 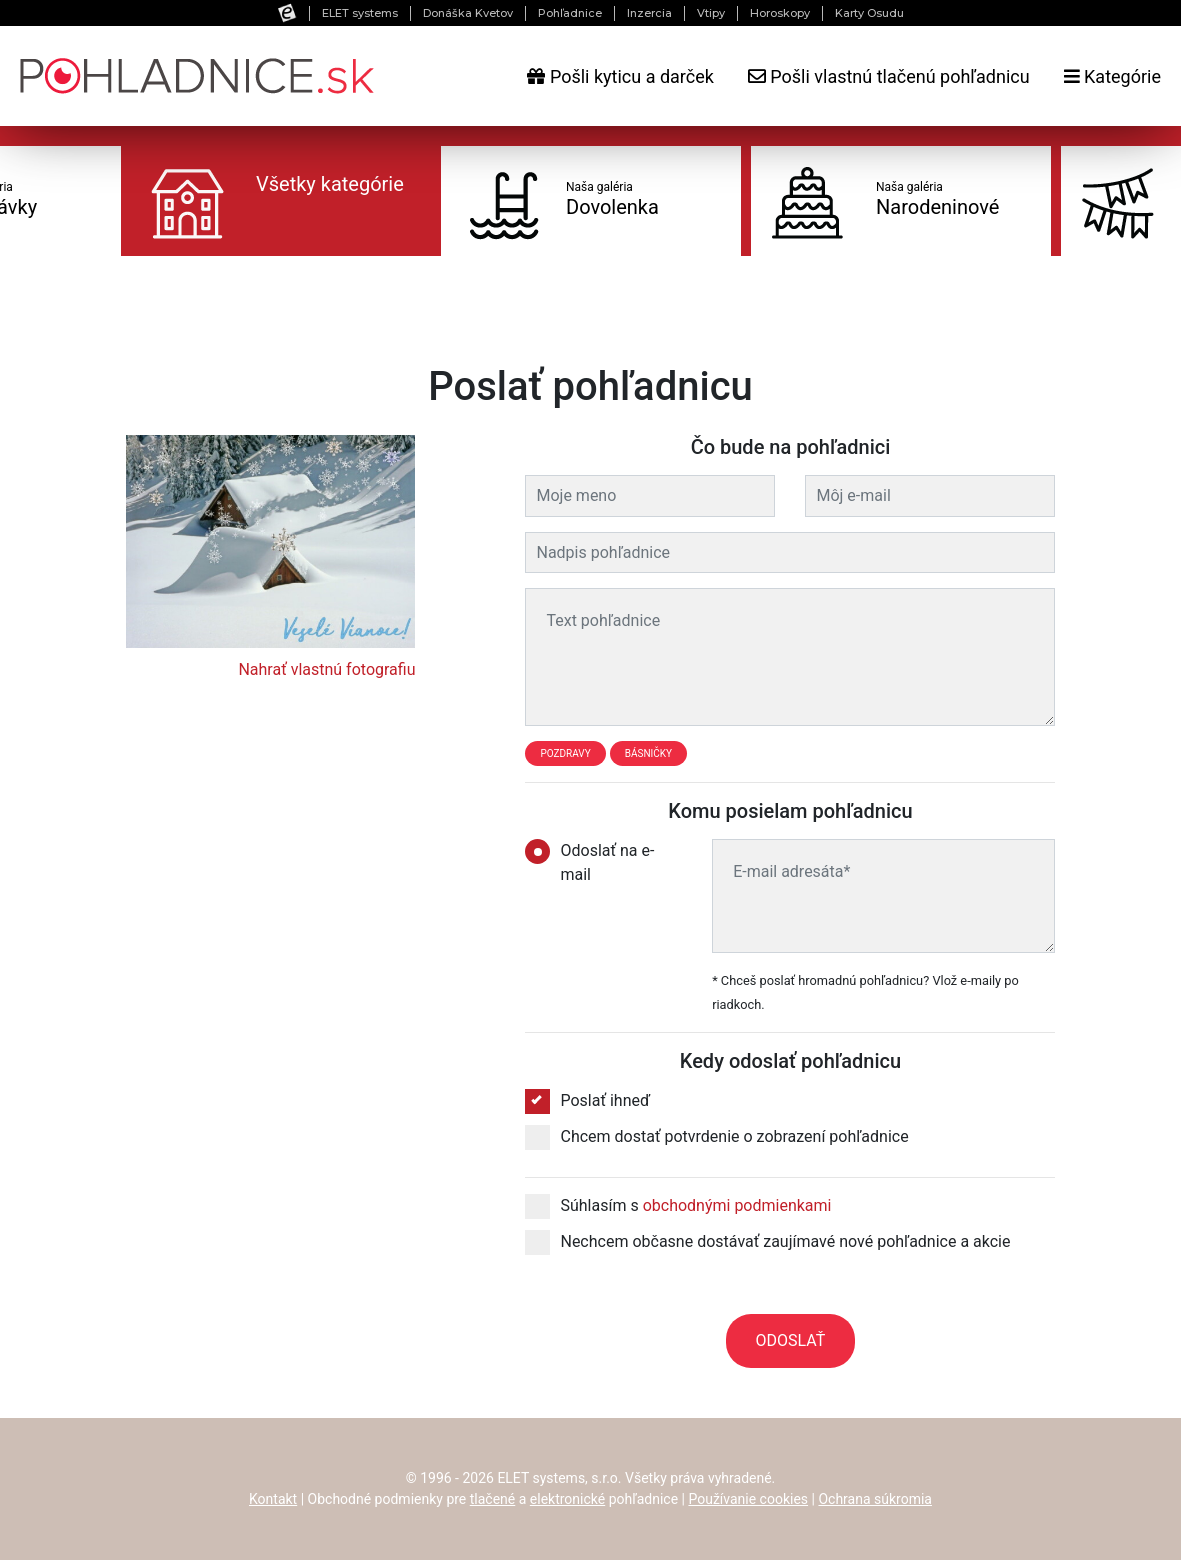 What do you see at coordinates (748, 1499) in the screenshot?
I see `Používanie cookies` at bounding box center [748, 1499].